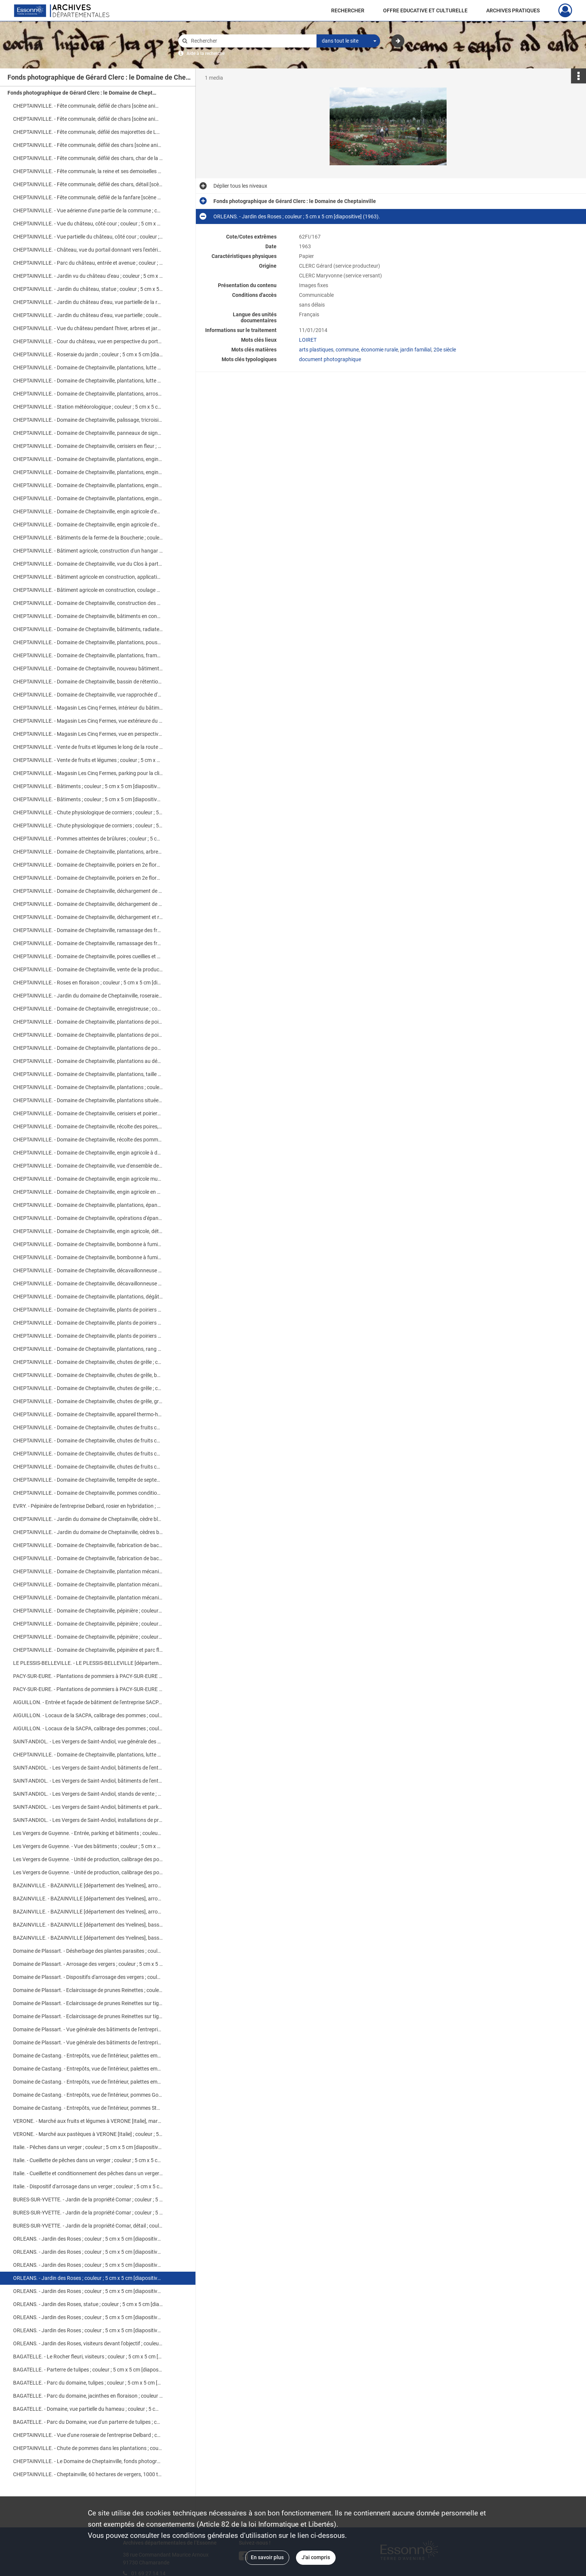  Describe the element at coordinates (88, 2239) in the screenshot. I see `ORLEANS. - Jardin des Roses ; couleur ; 5 cm x 5 cm [diapositive] (1959).` at that location.